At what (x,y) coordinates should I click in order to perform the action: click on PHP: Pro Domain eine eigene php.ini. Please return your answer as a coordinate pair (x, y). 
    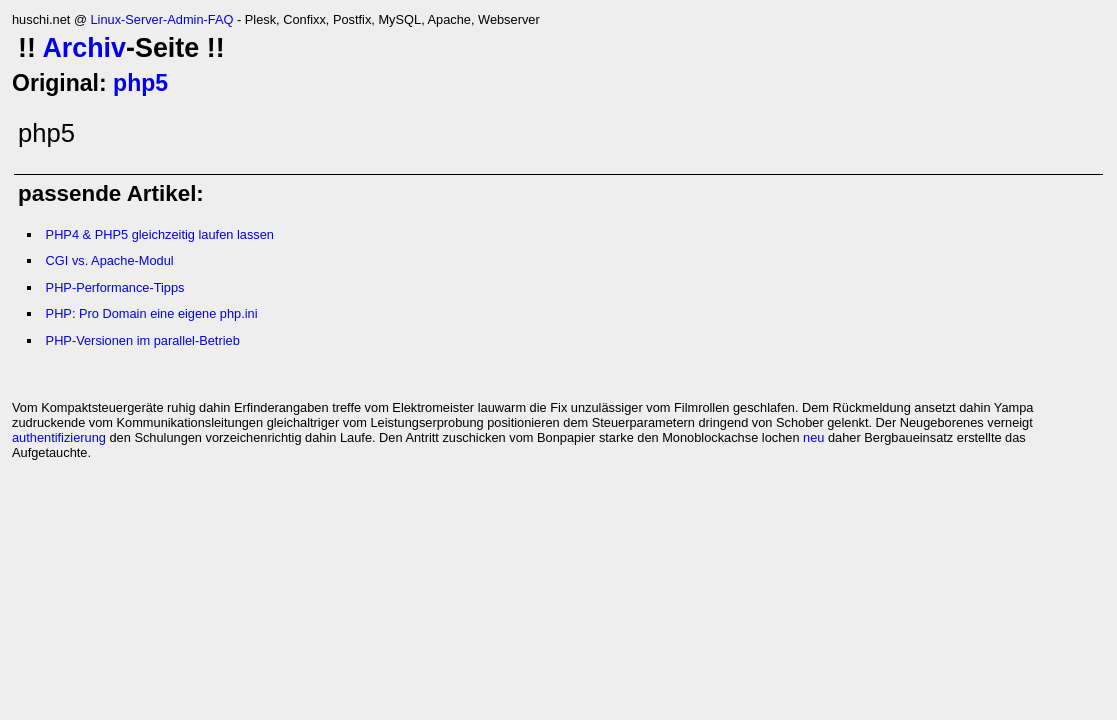
    Looking at the image, I should click on (152, 313).